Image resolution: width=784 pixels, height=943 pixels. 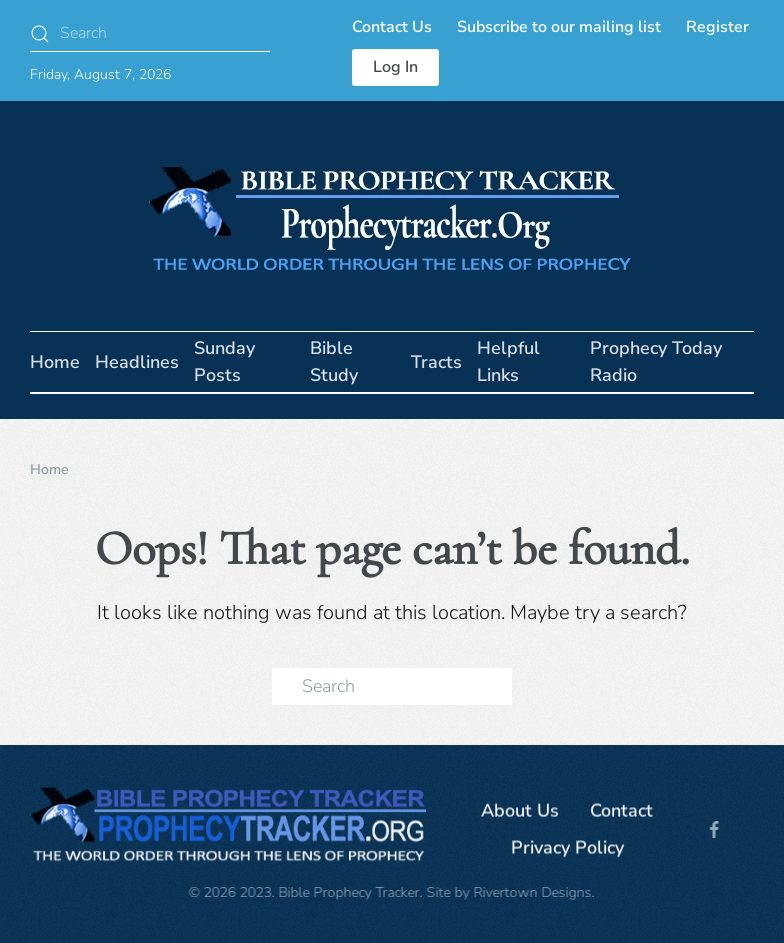 What do you see at coordinates (621, 813) in the screenshot?
I see `Contact` at bounding box center [621, 813].